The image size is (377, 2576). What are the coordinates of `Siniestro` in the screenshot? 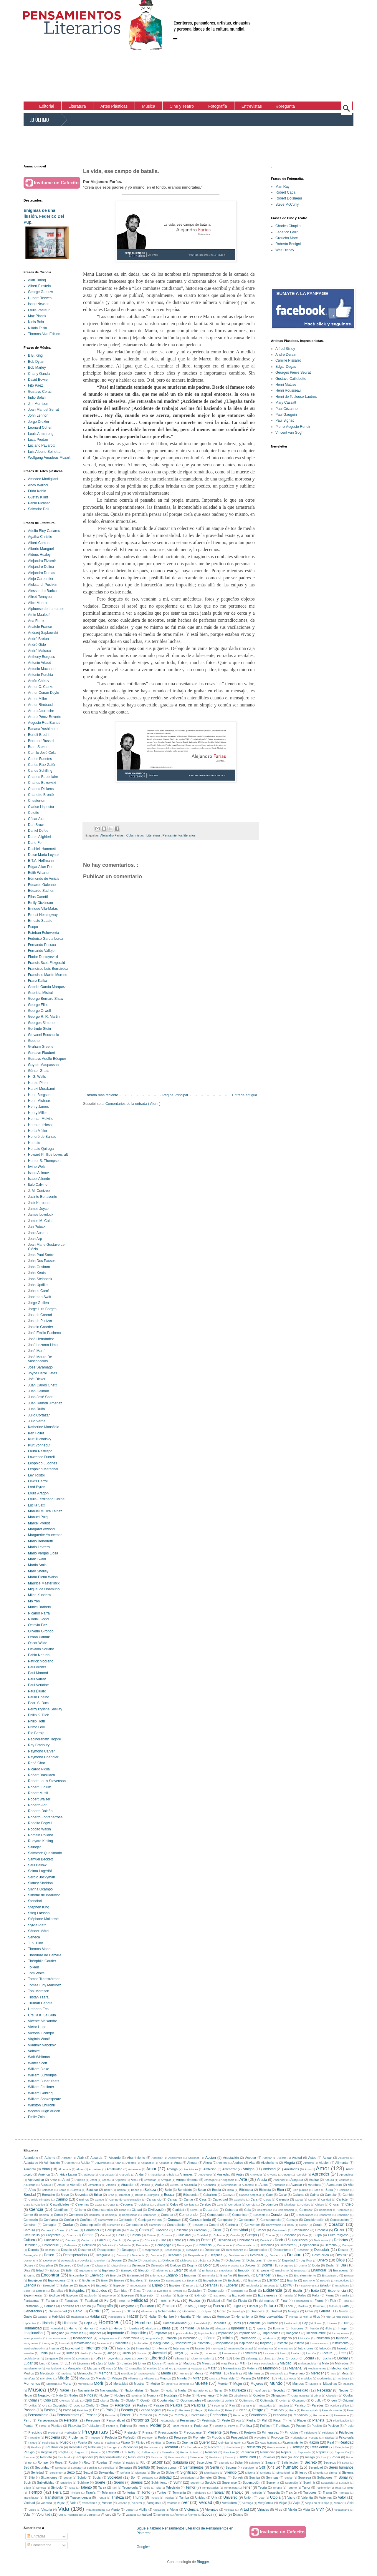 It's located at (301, 2472).